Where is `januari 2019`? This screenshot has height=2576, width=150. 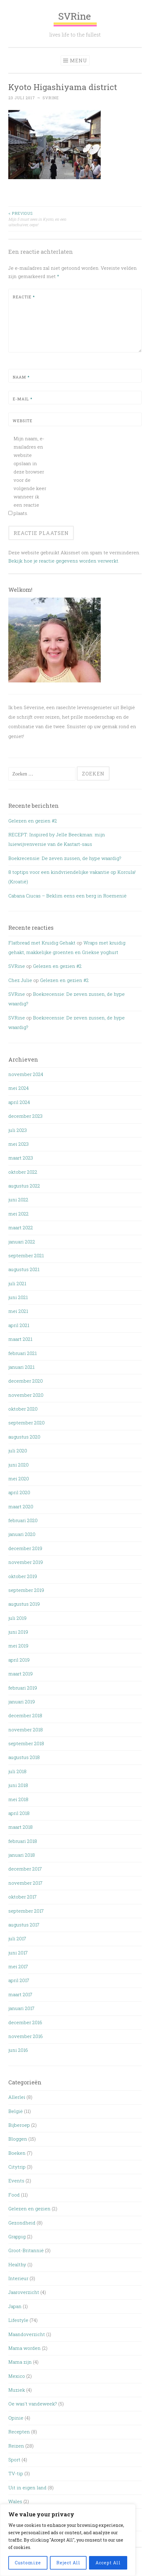
januari 2019 is located at coordinates (21, 1701).